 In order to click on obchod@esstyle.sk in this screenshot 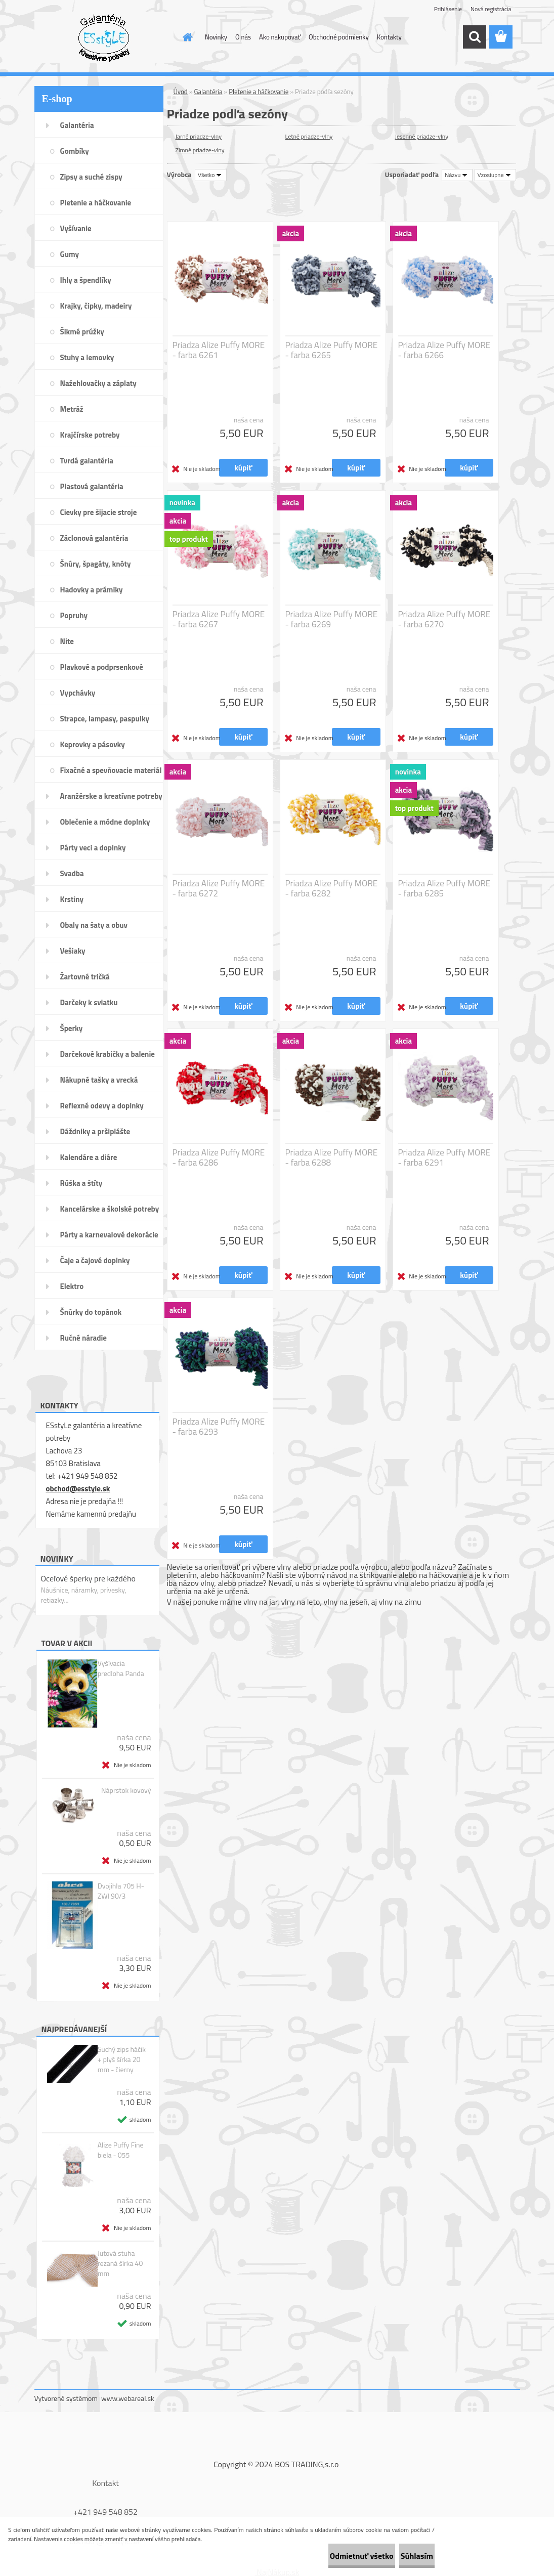, I will do `click(78, 1488)`.